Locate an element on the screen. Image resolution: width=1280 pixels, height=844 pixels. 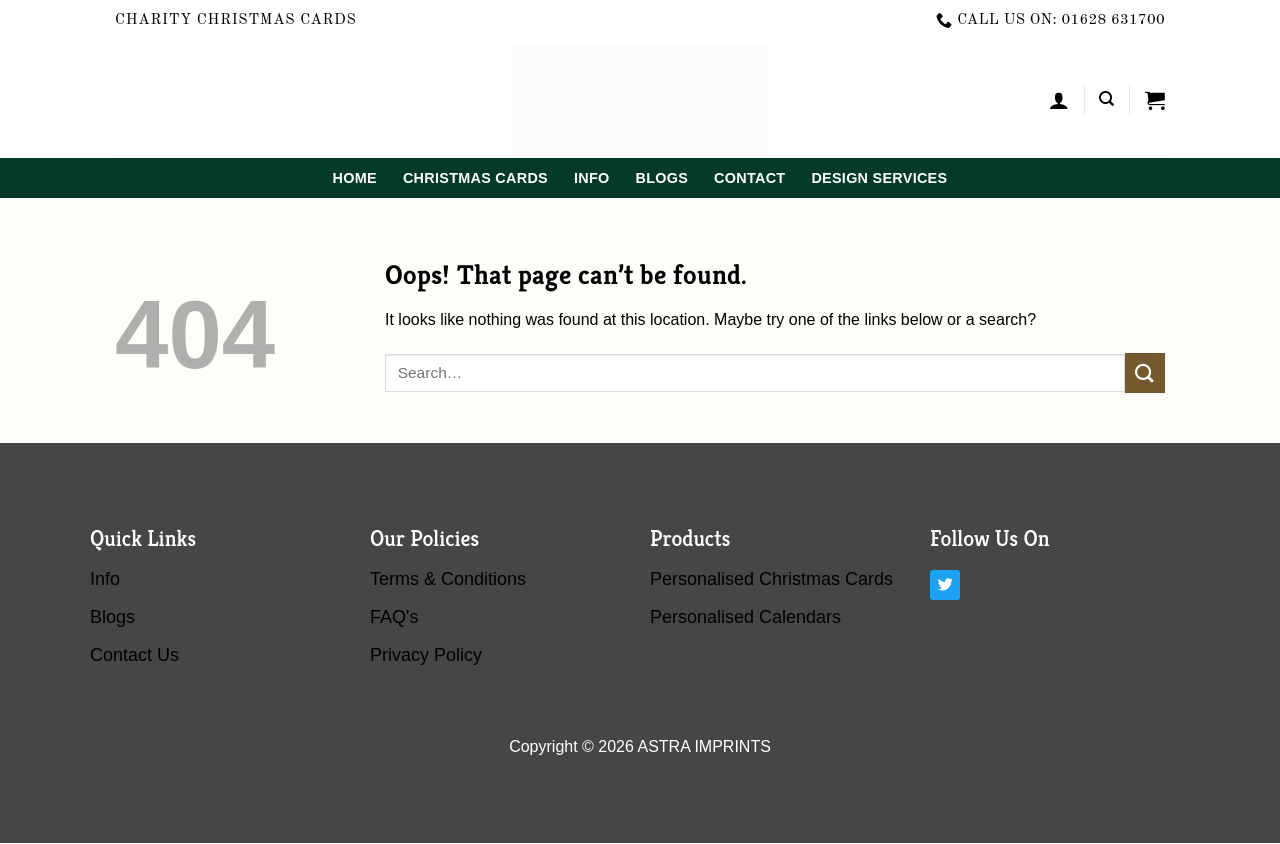
contact is located at coordinates (749, 178).